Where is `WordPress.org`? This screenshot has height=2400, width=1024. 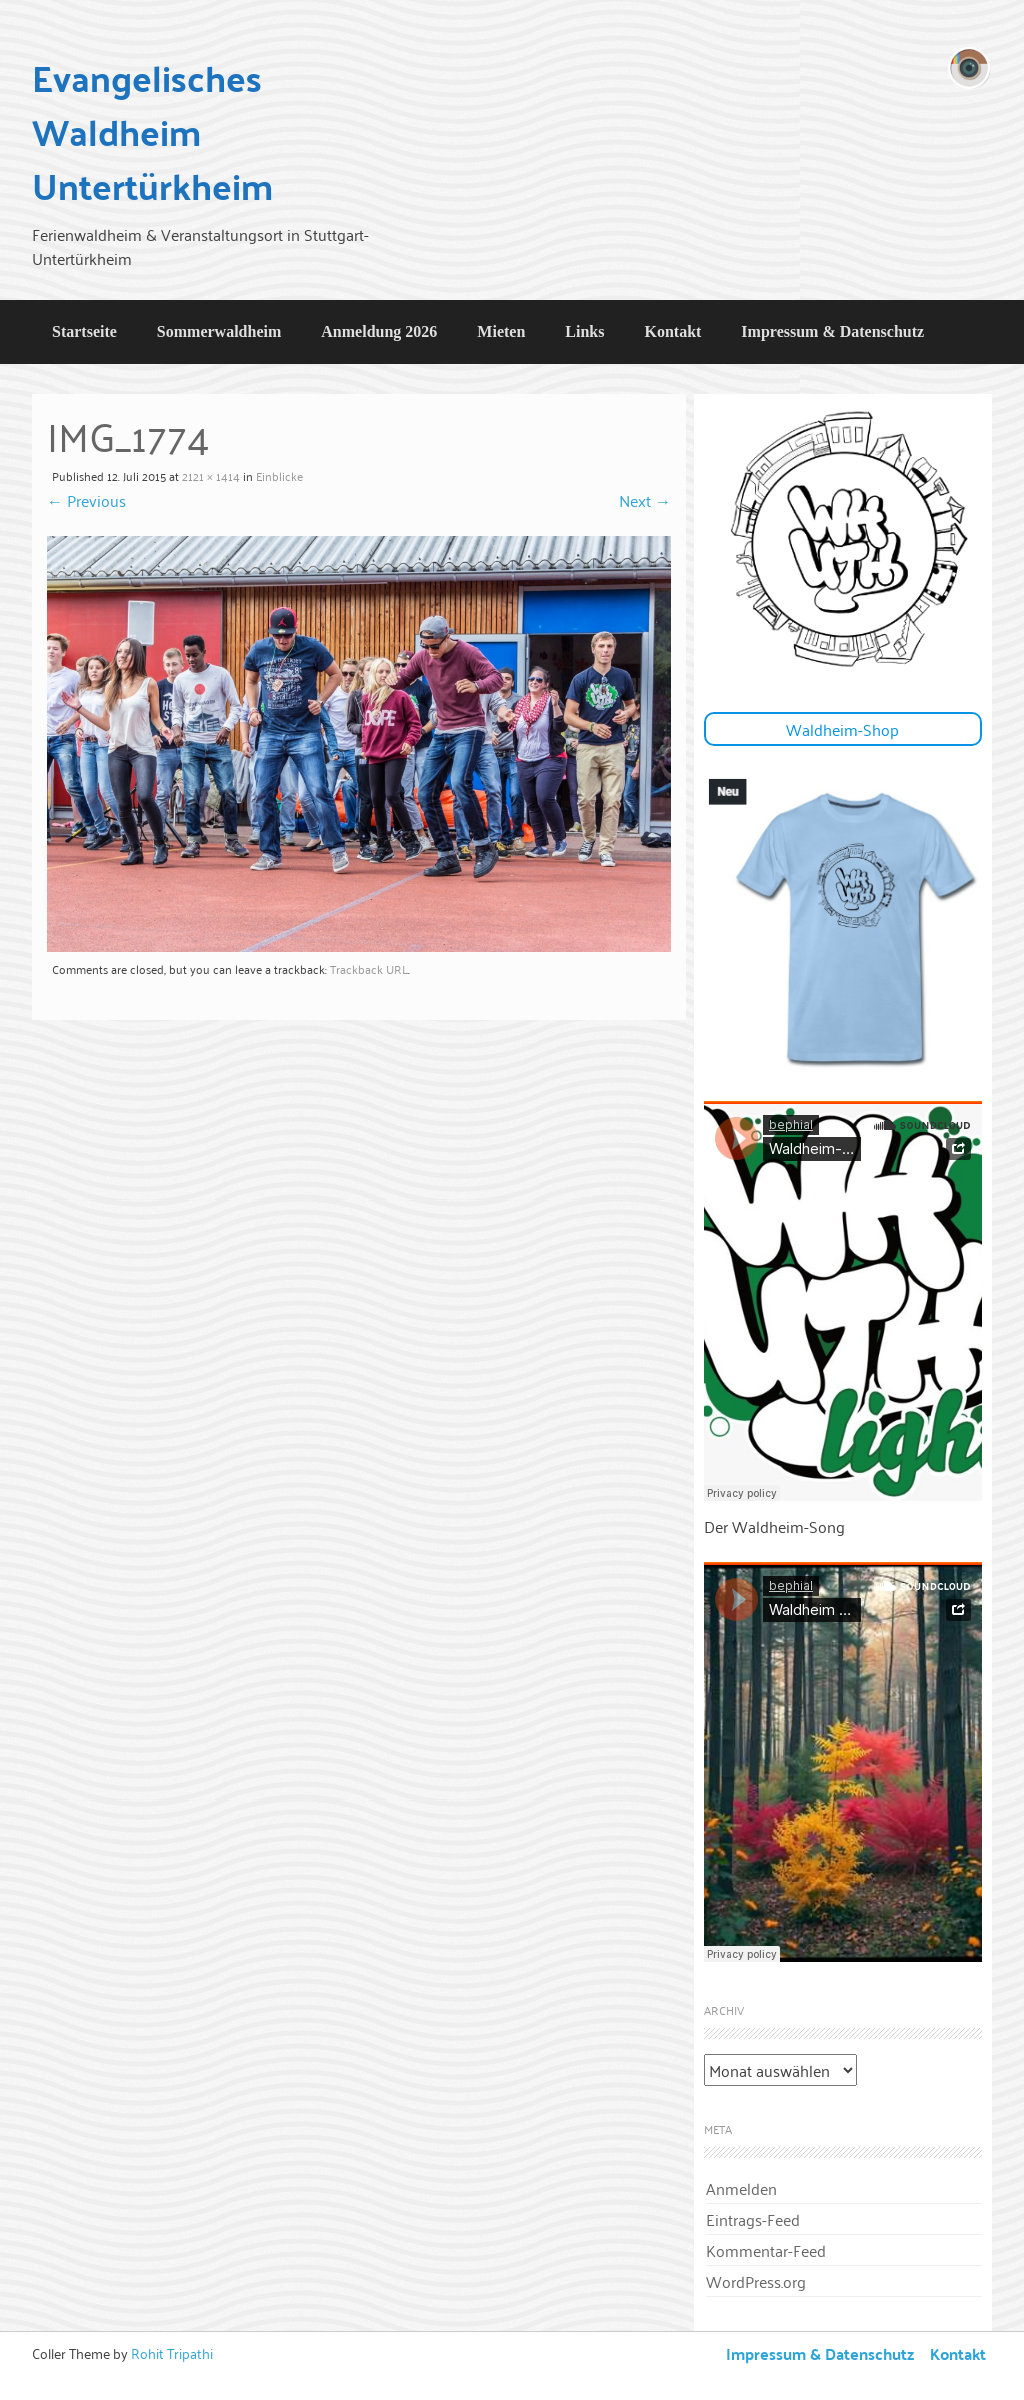 WordPress.org is located at coordinates (756, 2281).